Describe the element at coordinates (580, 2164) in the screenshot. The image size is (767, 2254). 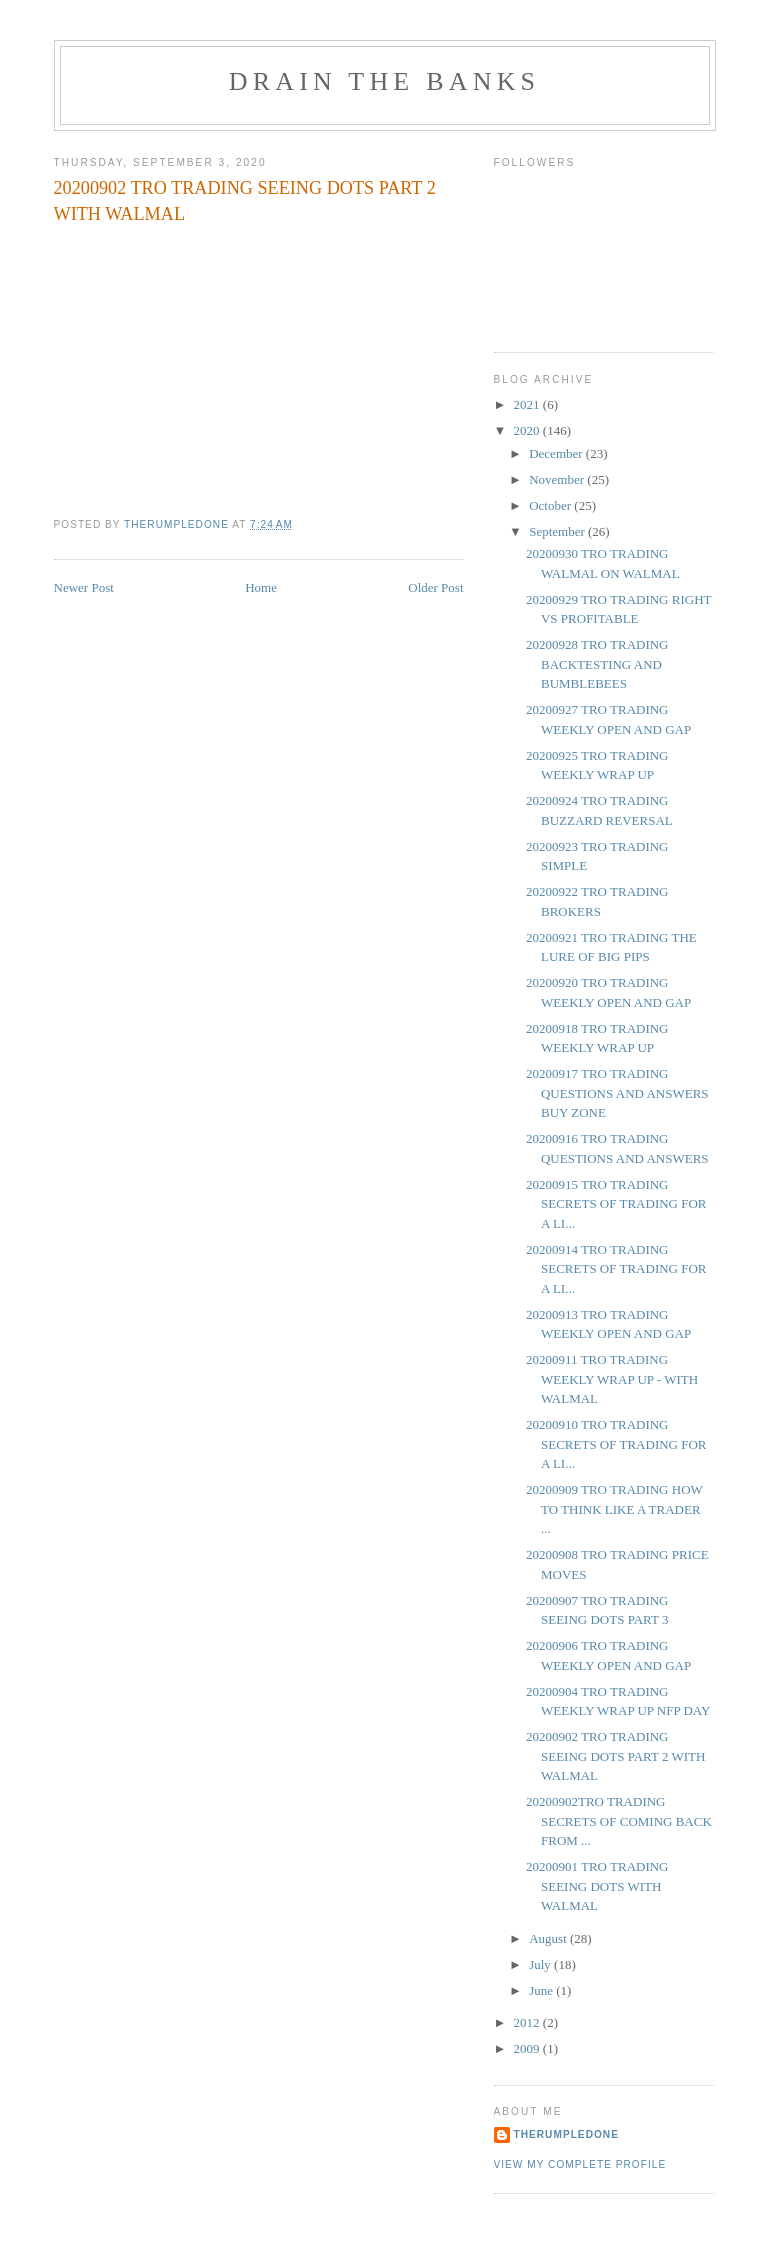
I see `View my complete profile` at that location.